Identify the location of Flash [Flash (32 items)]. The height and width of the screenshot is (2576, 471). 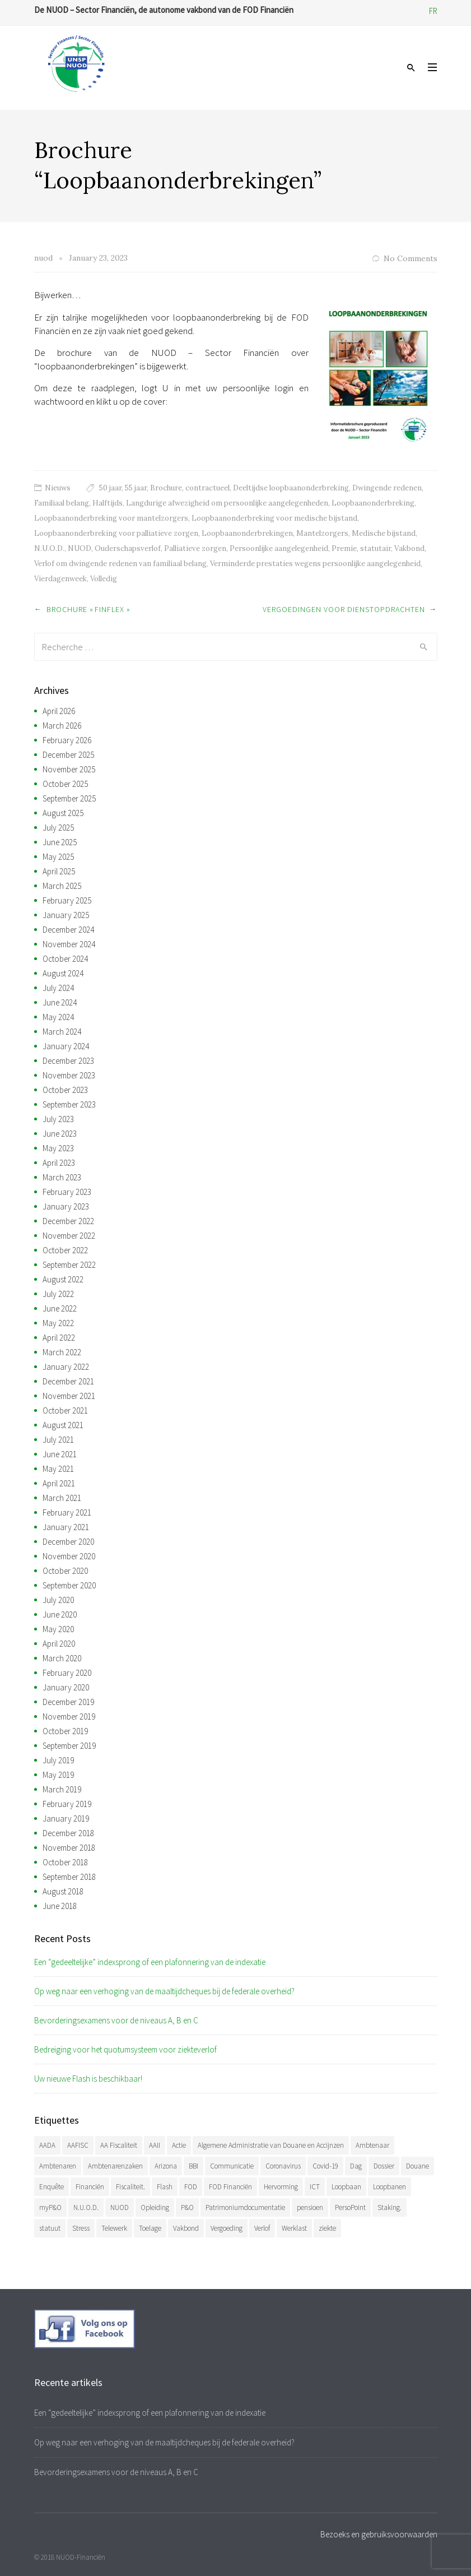
(164, 2187).